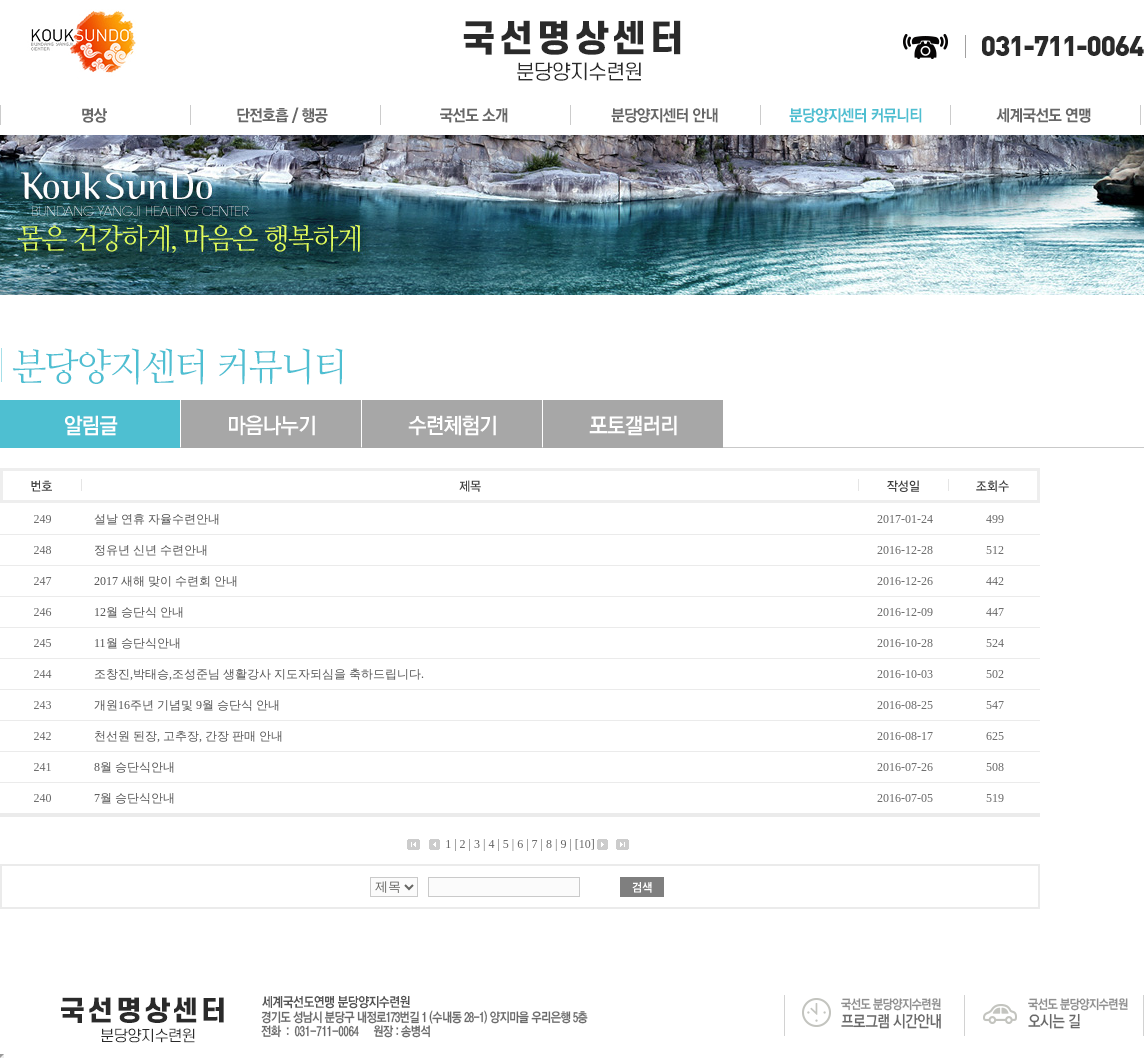  I want to click on 8월 승단식안내, so click(134, 767).